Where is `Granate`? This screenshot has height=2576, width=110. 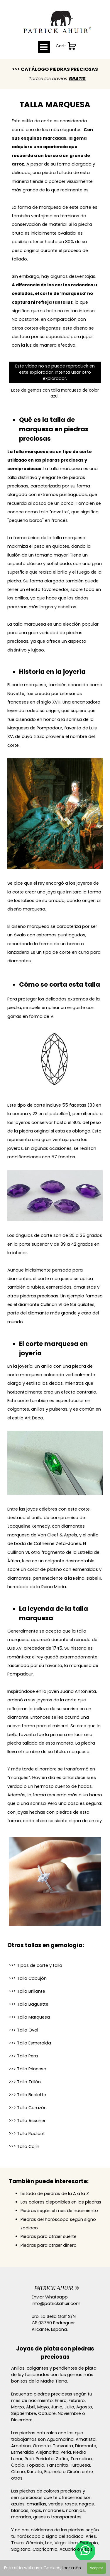 Granate is located at coordinates (42, 2446).